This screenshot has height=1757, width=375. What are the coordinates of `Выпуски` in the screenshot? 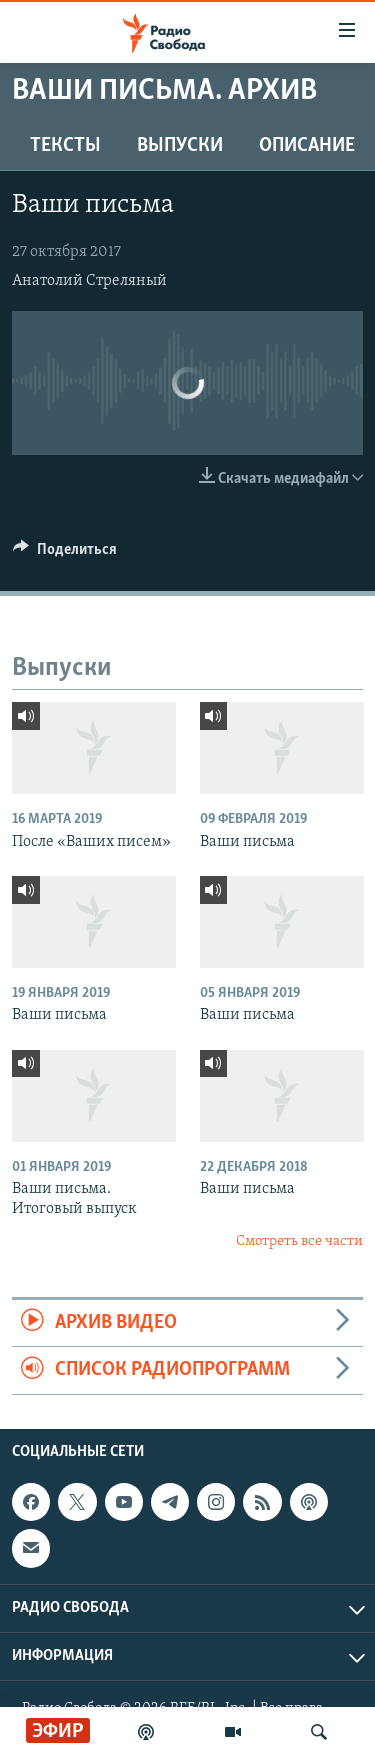 It's located at (180, 146).